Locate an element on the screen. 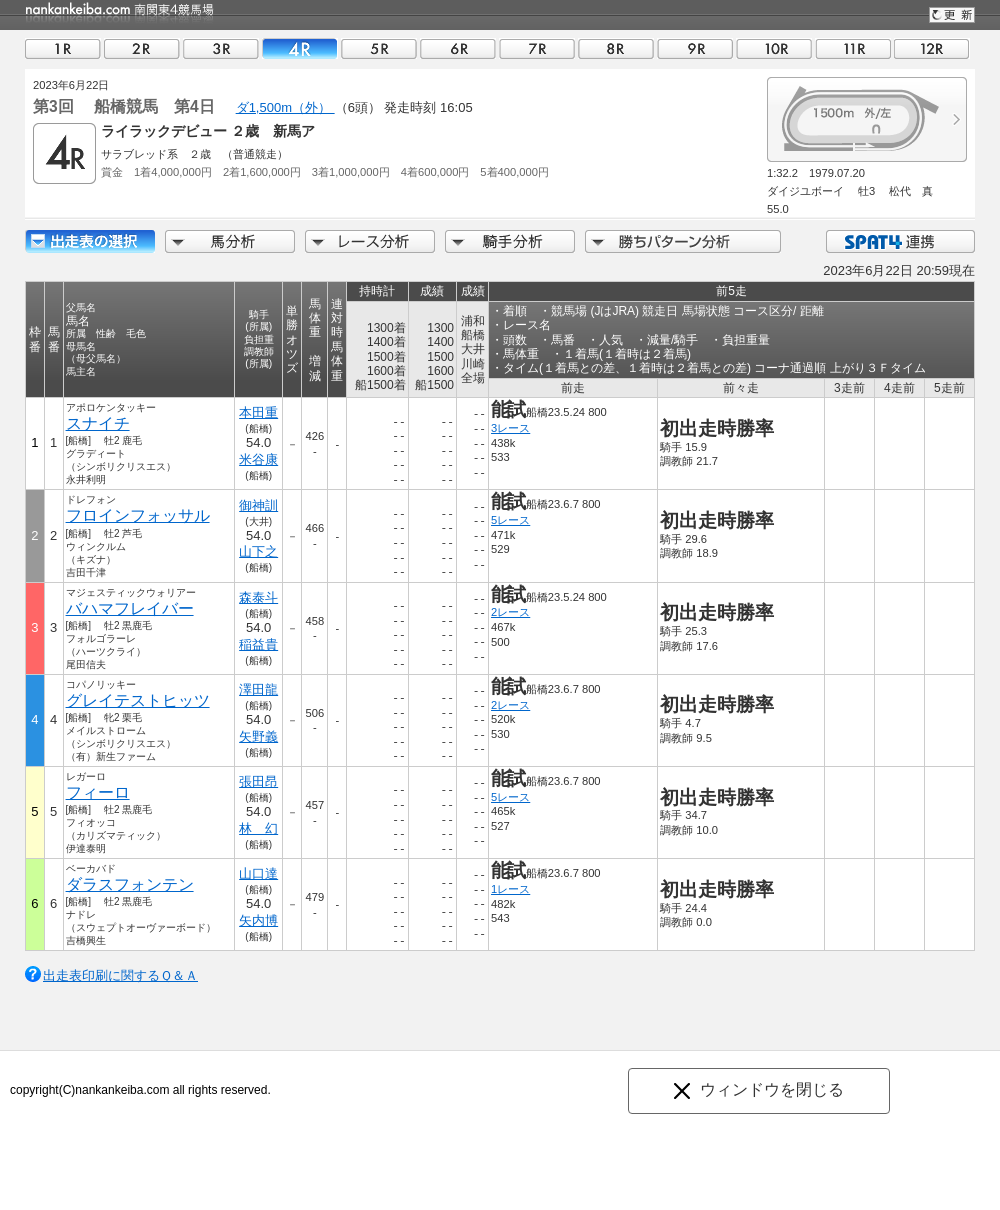  3レース is located at coordinates (510, 428).